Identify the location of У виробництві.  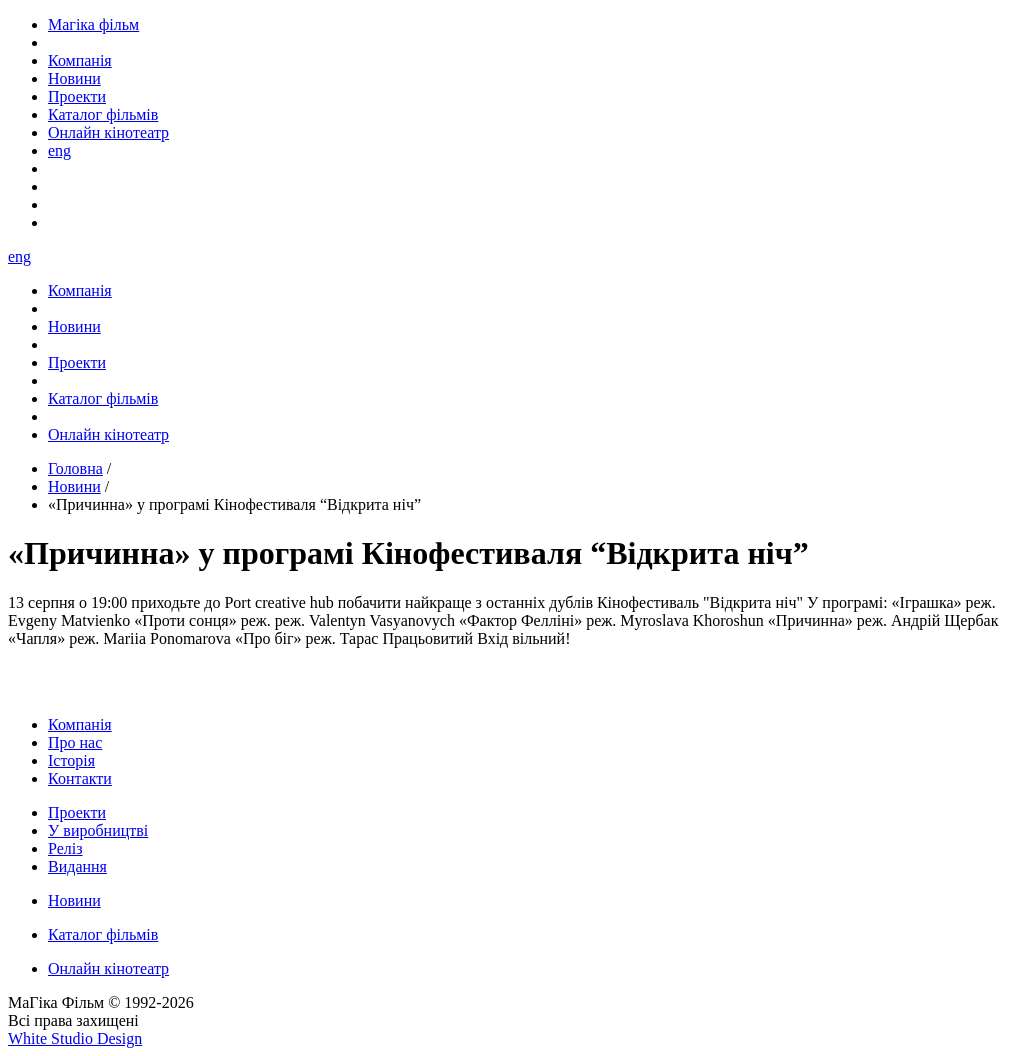
(98, 830).